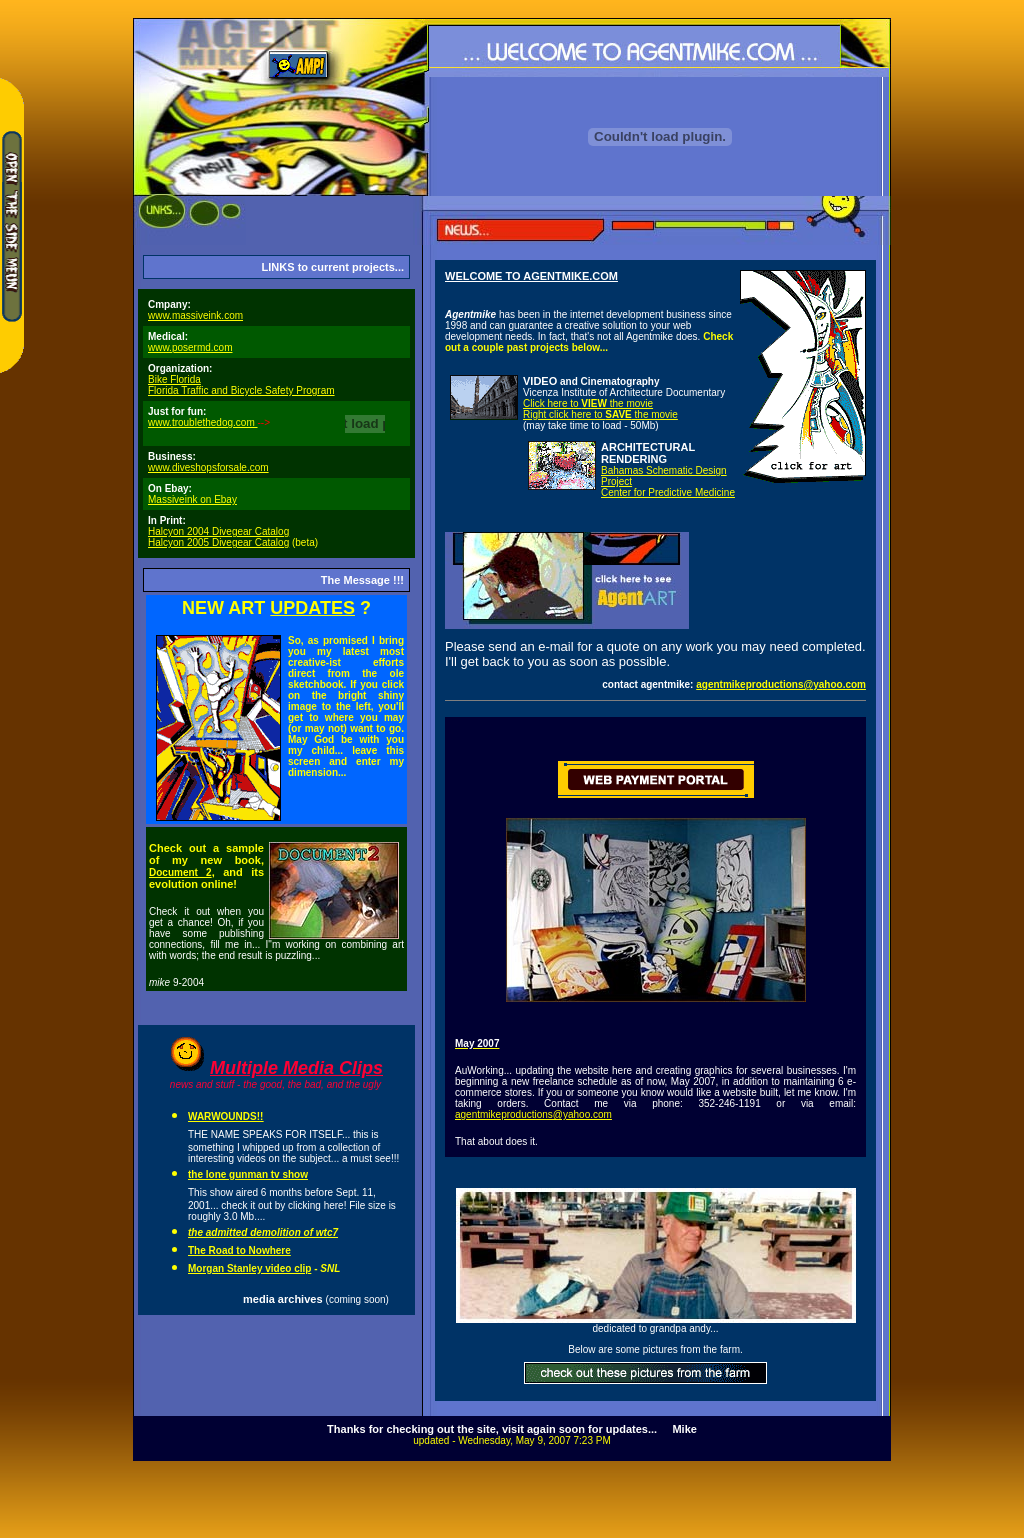  I want to click on Bike Florida, so click(174, 379).